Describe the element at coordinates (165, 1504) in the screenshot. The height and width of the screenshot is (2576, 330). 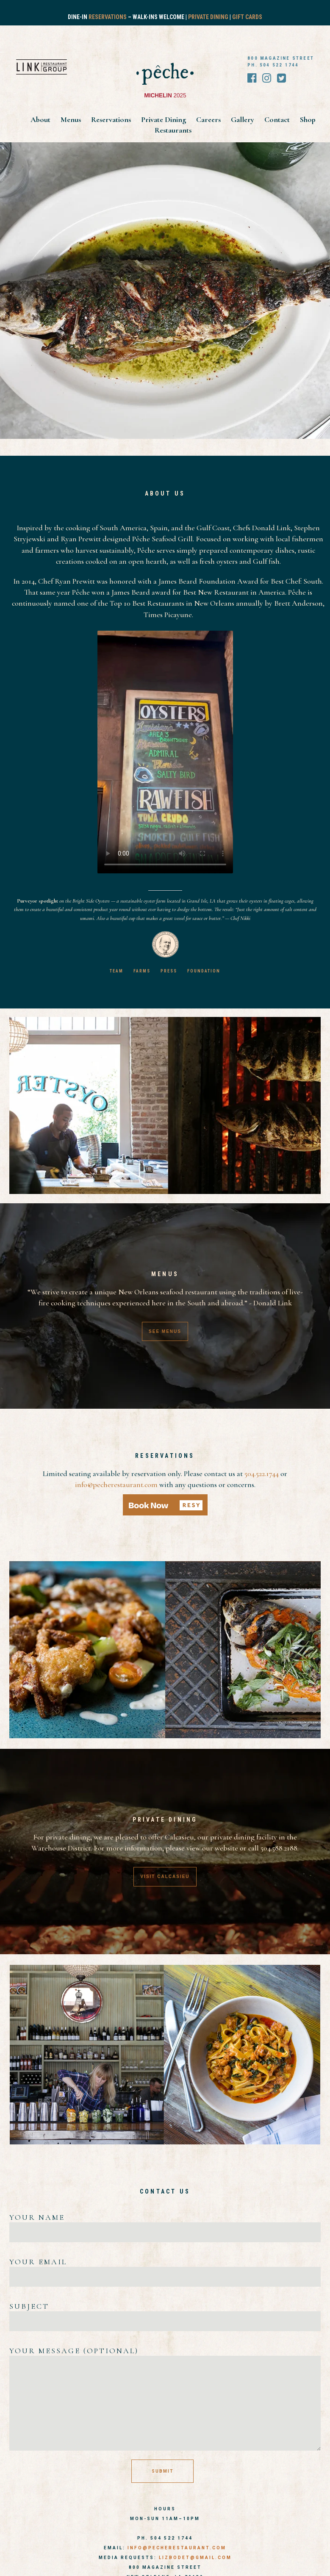
I see `[button]` at that location.